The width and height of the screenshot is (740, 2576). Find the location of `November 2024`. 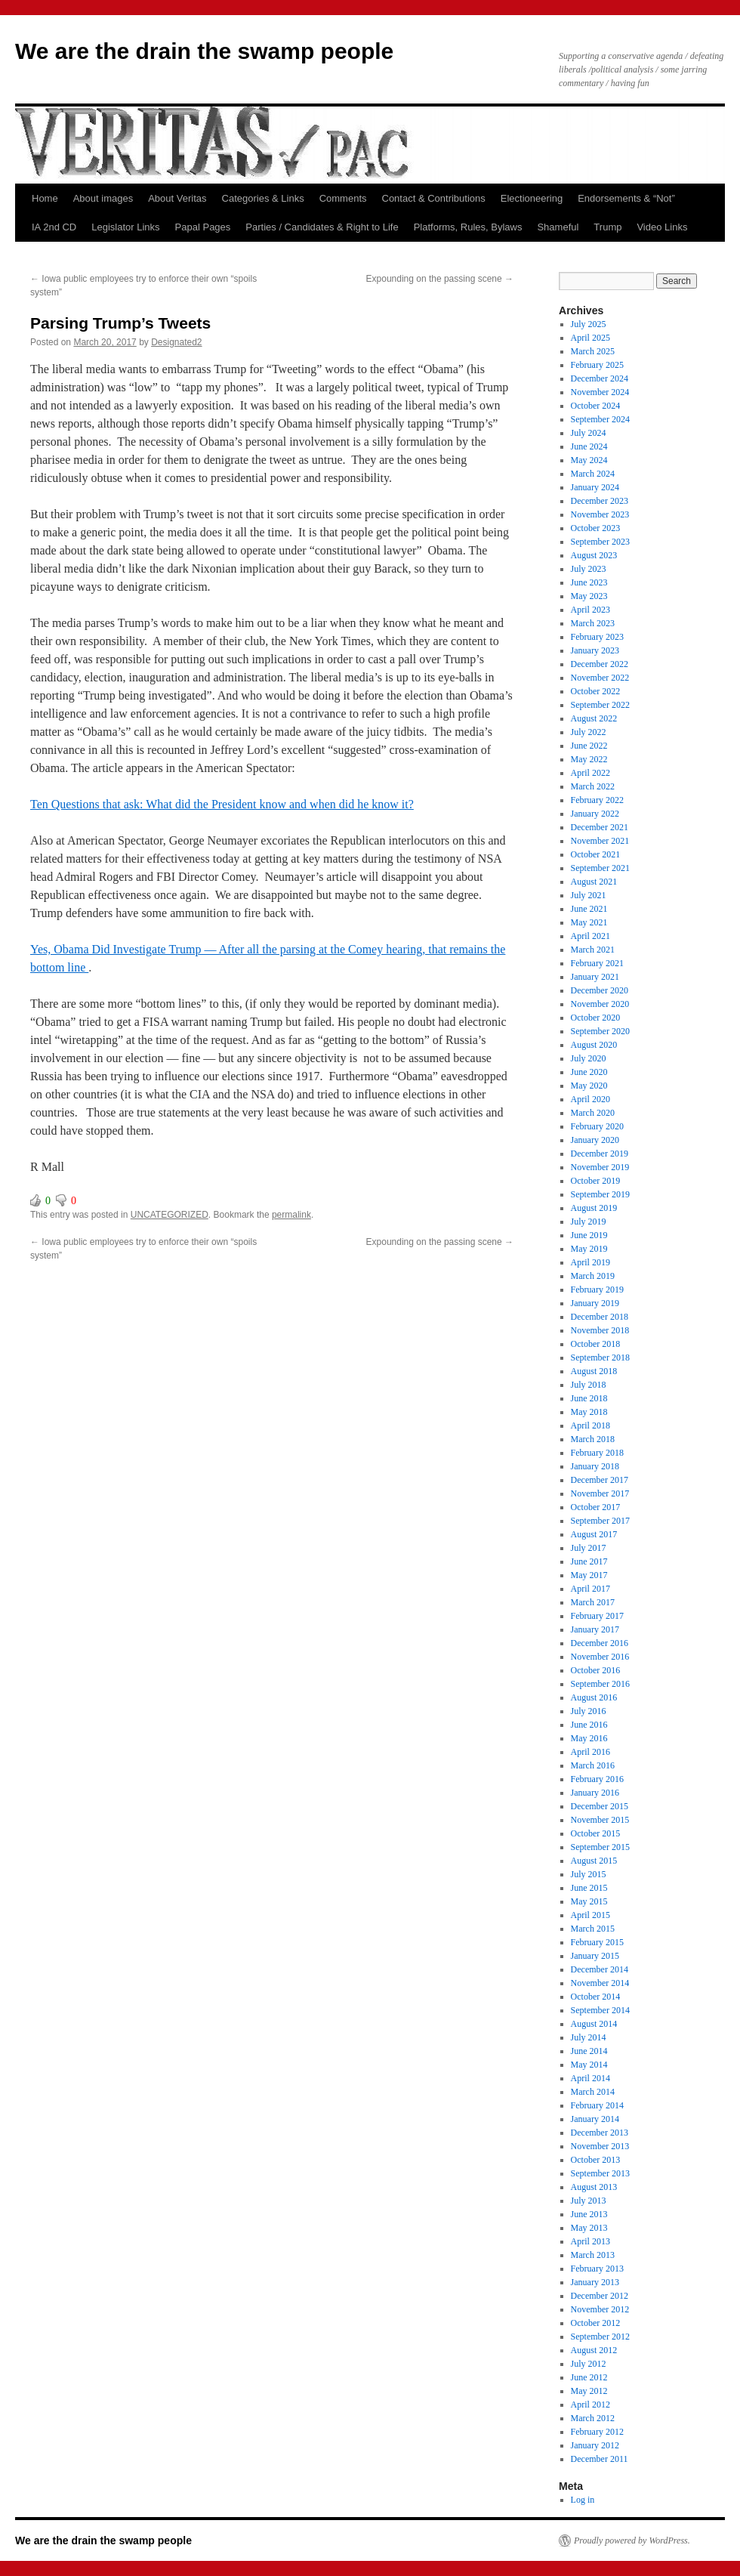

November 2024 is located at coordinates (600, 392).